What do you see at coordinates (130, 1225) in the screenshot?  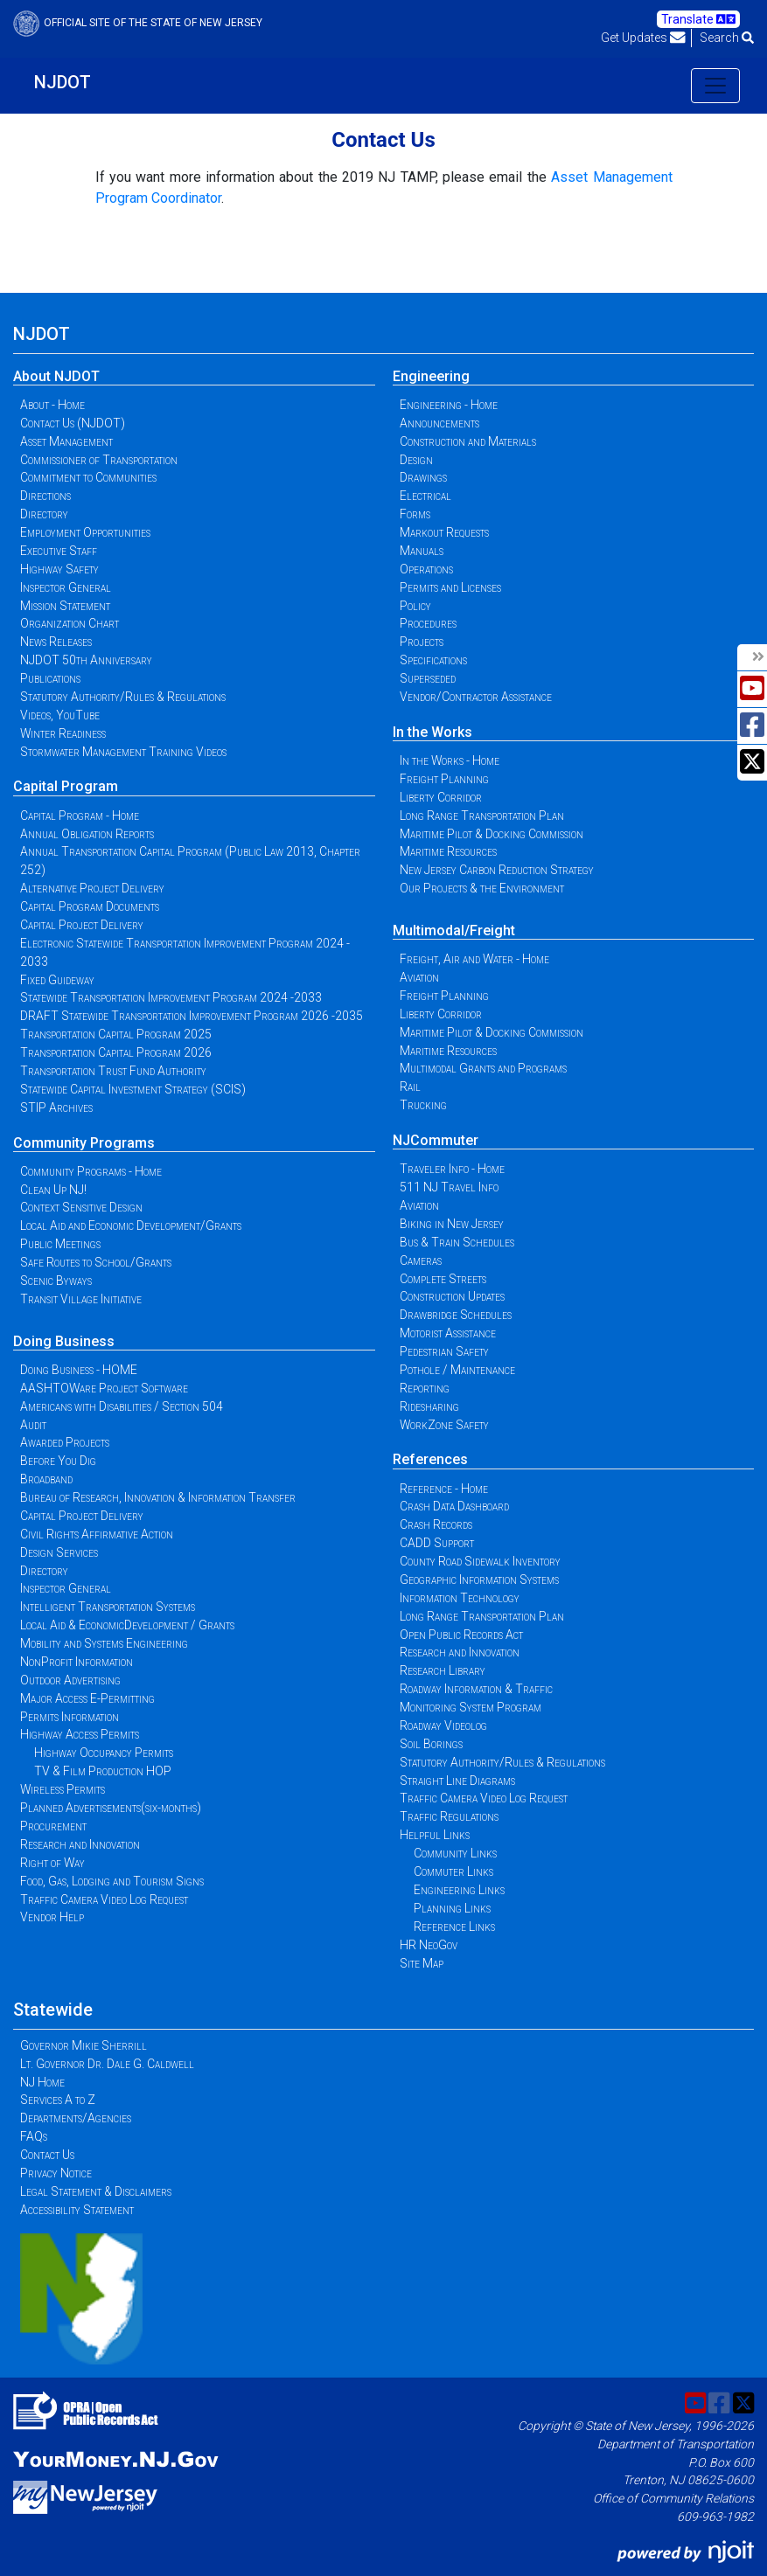 I see `Local Aid and Economic Development/Grants` at bounding box center [130, 1225].